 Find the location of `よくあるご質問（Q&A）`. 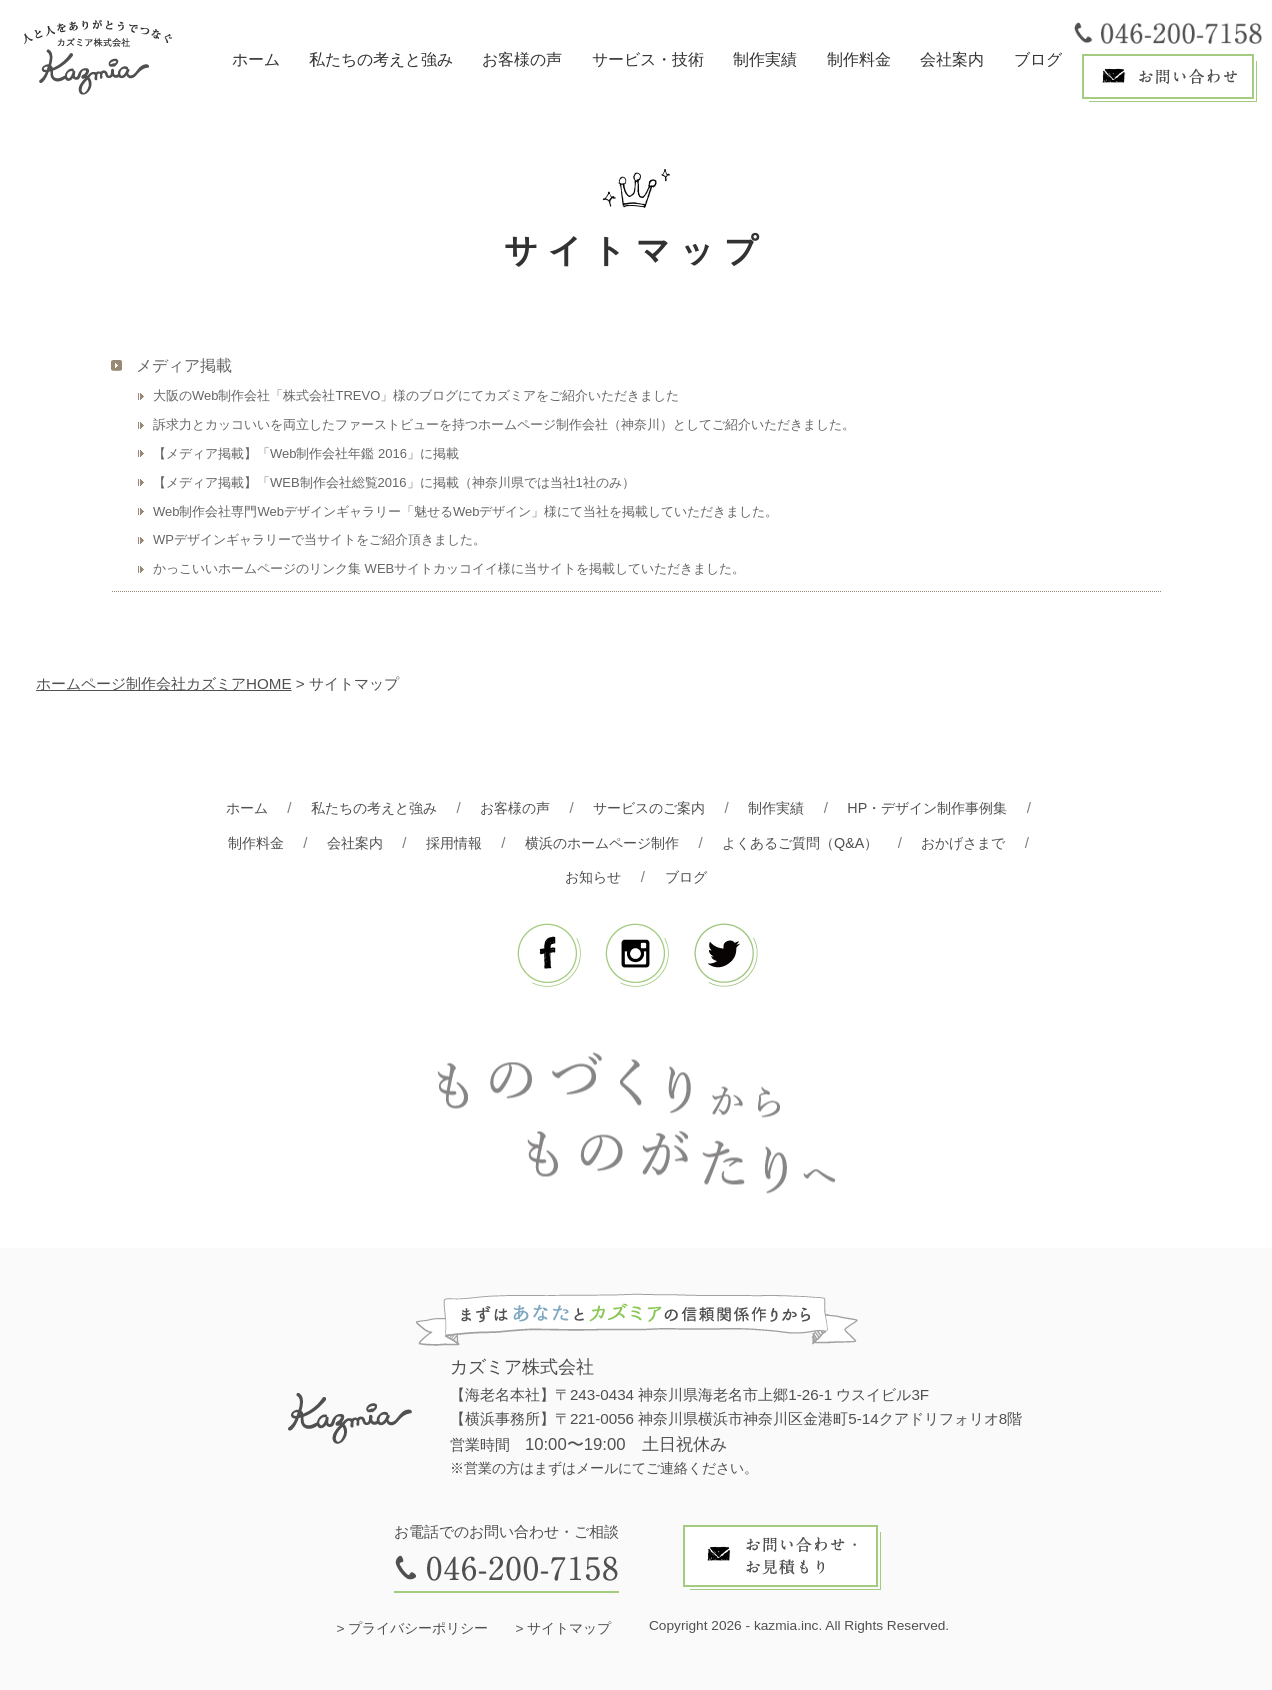

よくあるご質問（Q&A） is located at coordinates (808, 842).